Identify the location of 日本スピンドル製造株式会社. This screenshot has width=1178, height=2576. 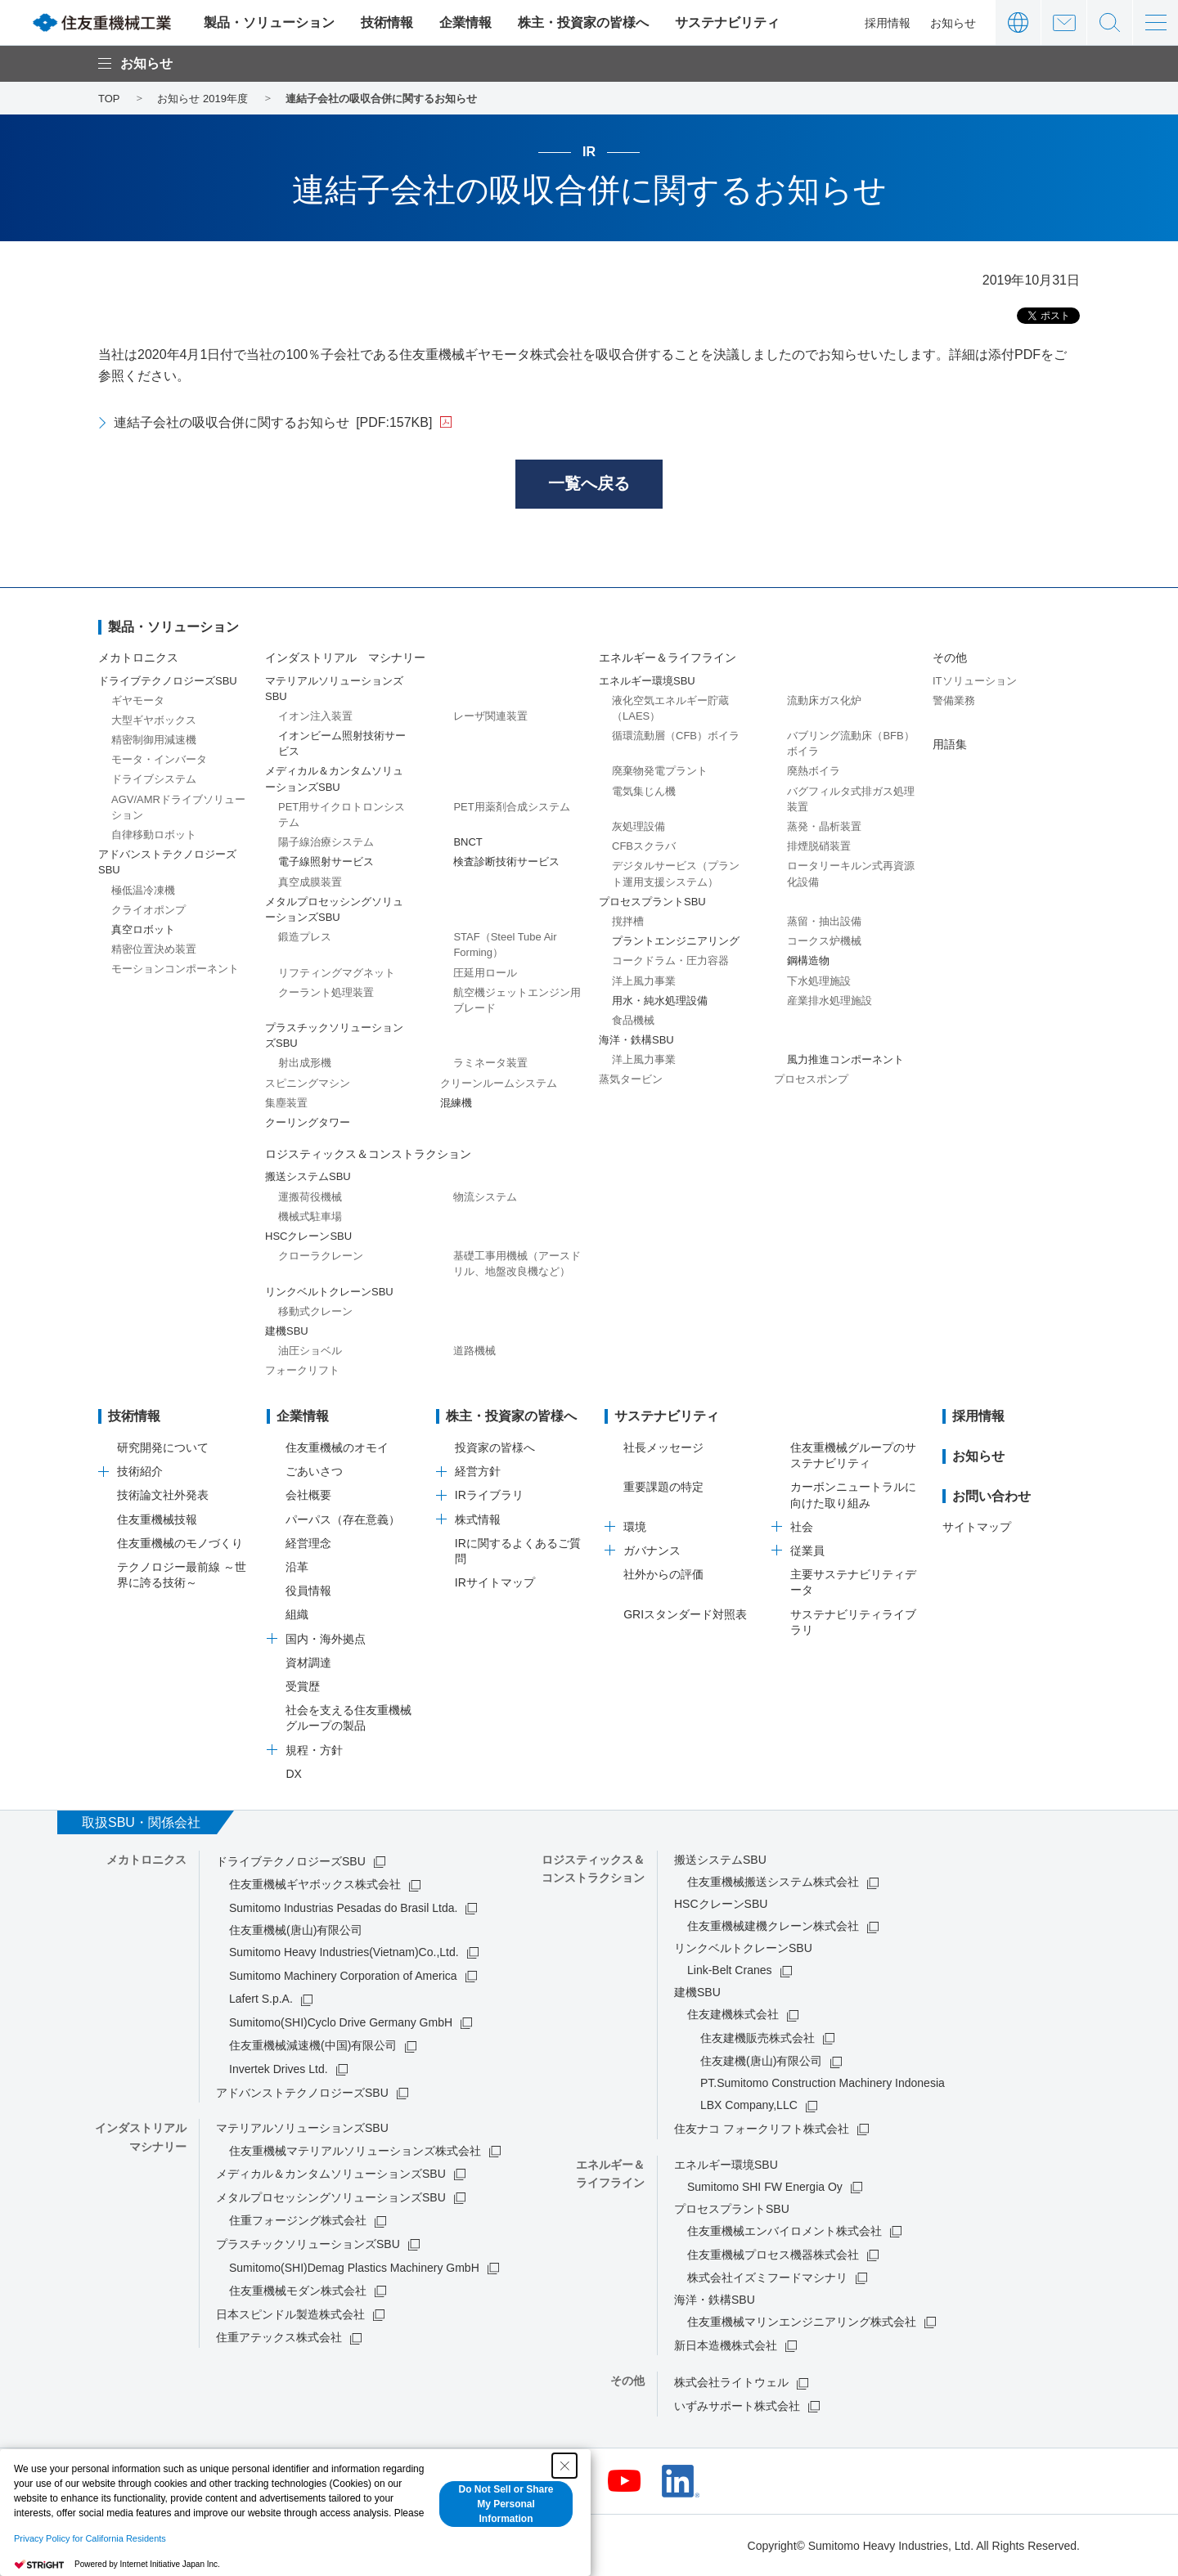
(290, 2314).